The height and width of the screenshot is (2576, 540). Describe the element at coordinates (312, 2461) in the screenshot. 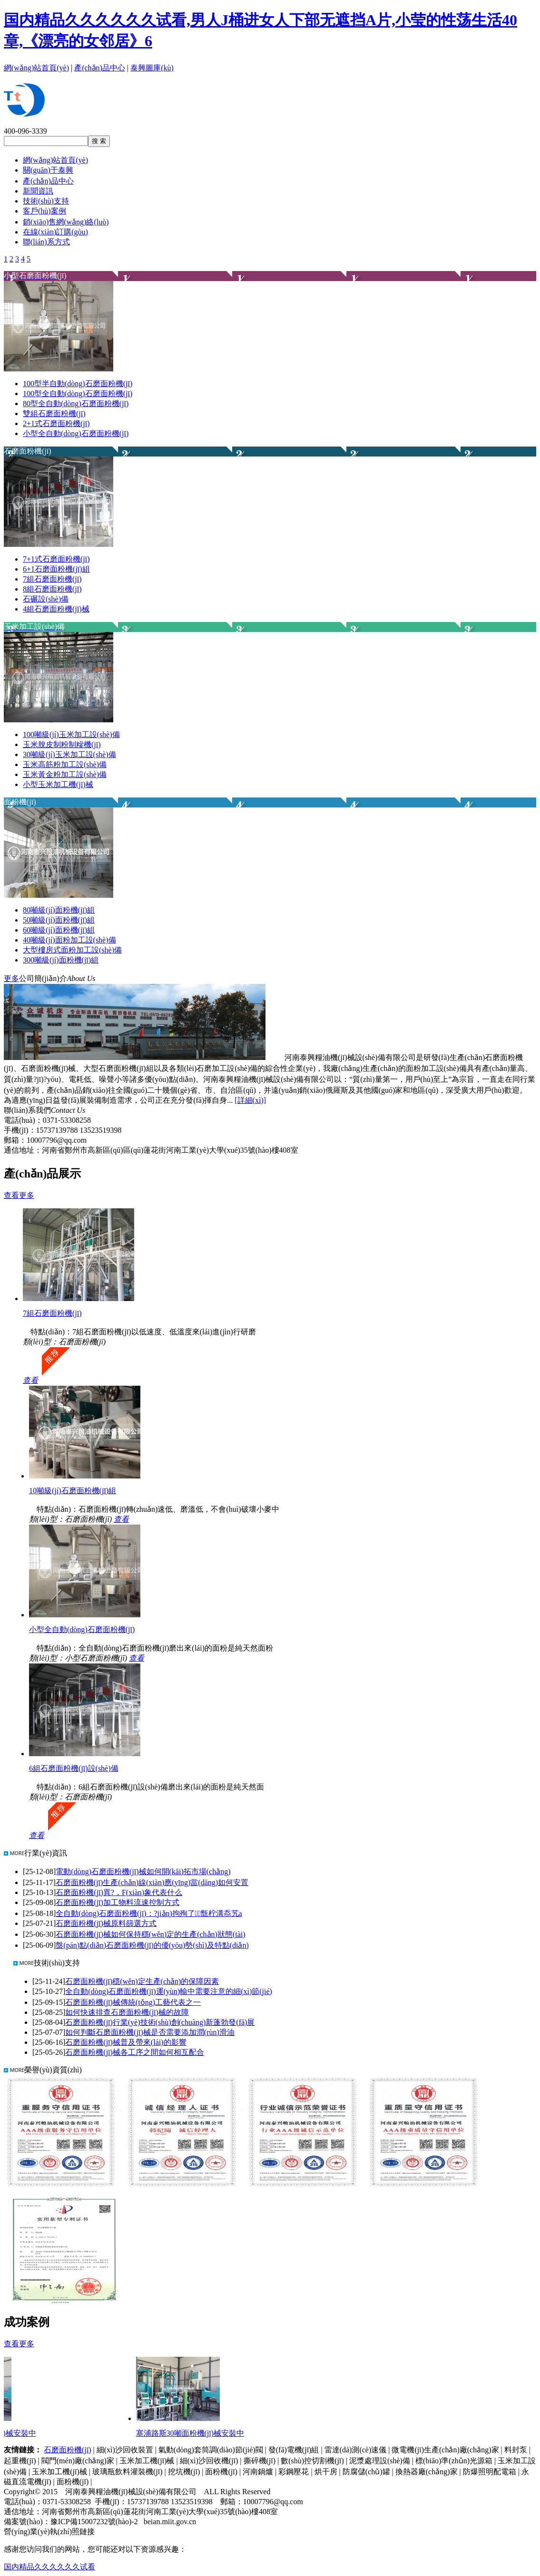

I see `數(shù)控切割機(jī)` at that location.